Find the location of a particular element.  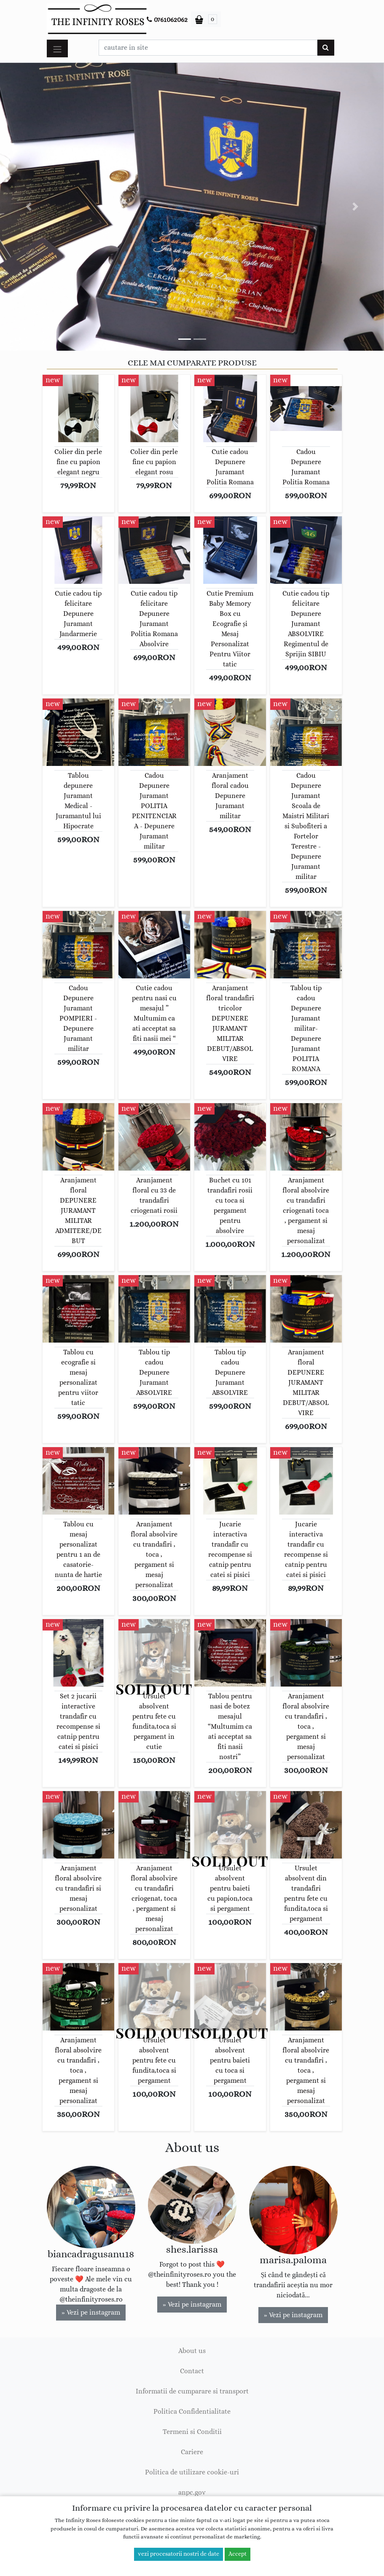

Ursulet absolvent pentru fete cu fundita,toca si pergament is located at coordinates (154, 2060).